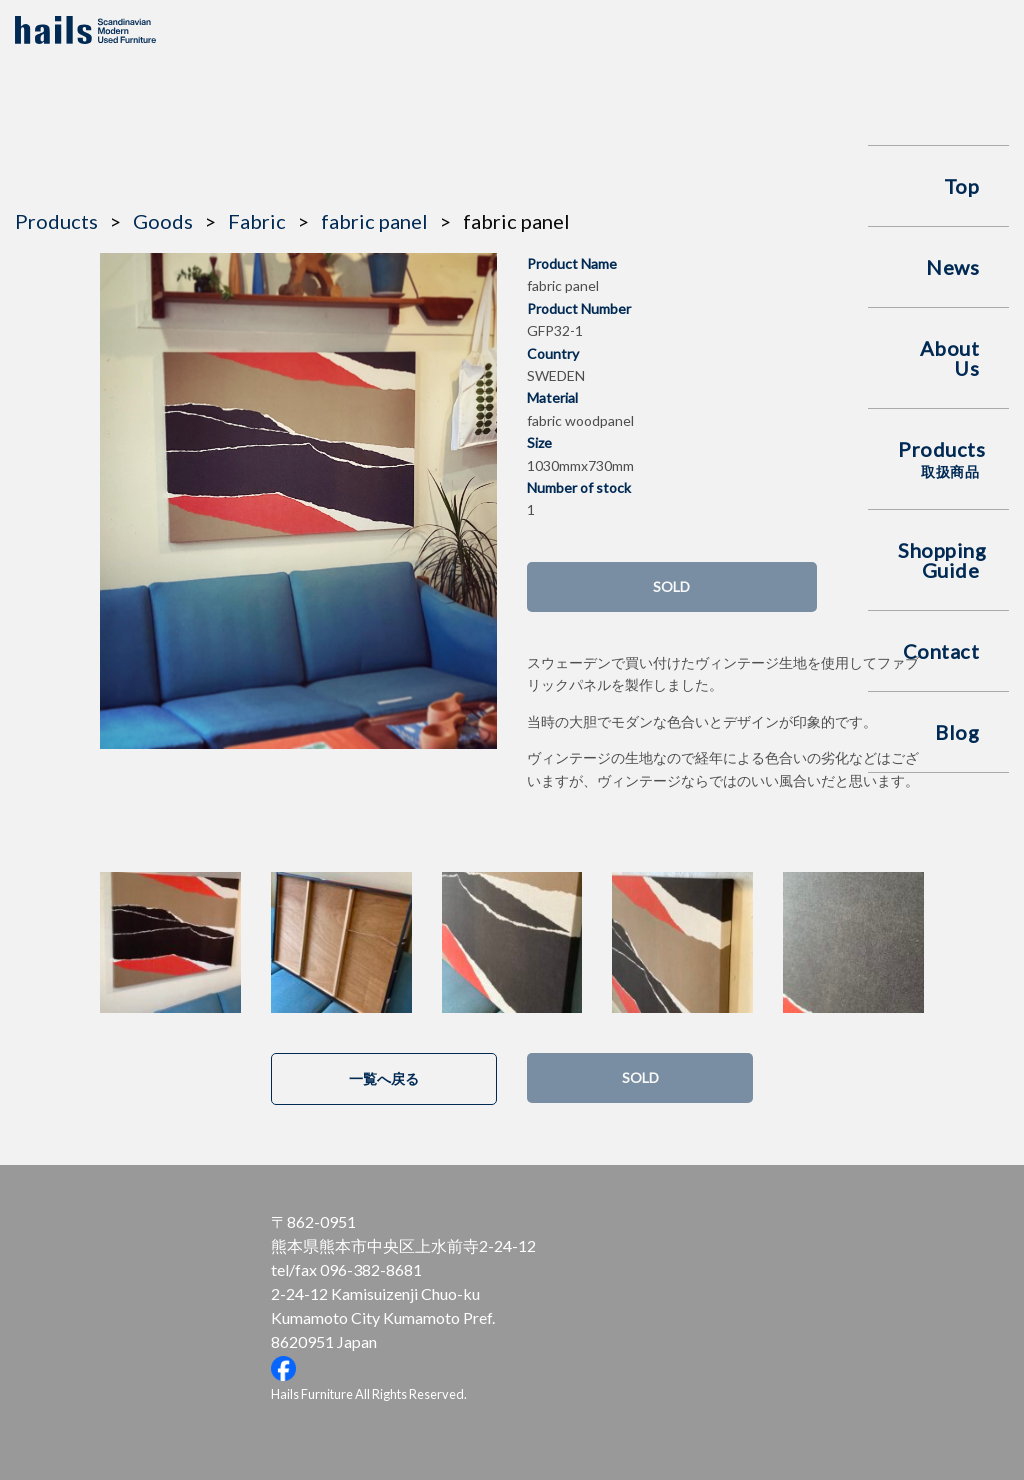 Image resolution: width=1024 pixels, height=1480 pixels. I want to click on News, so click(952, 267).